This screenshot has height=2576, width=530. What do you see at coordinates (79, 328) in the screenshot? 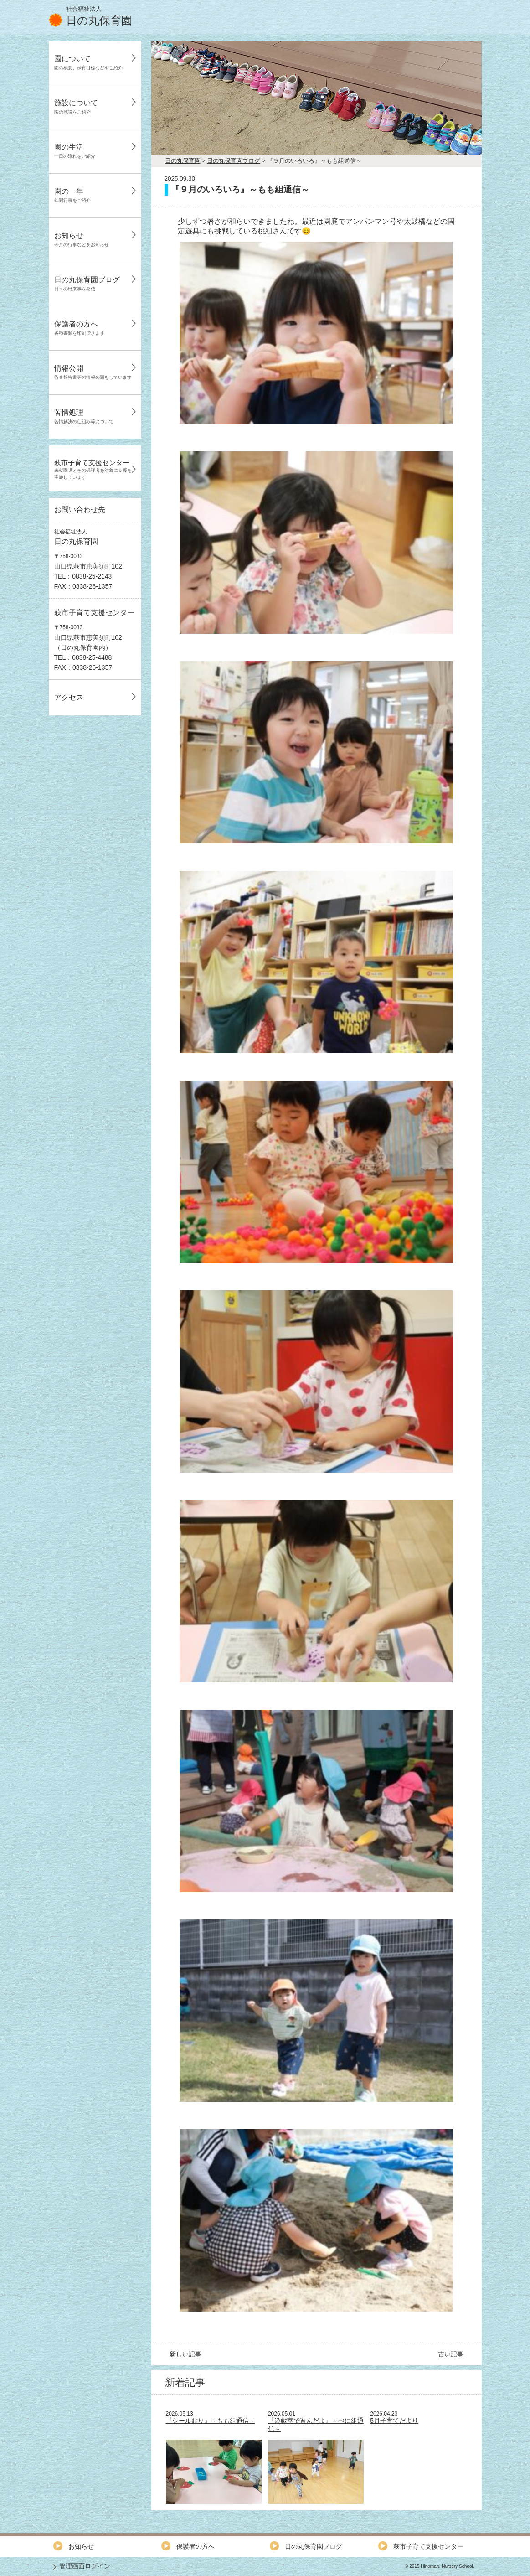
I see `保護者の方へ` at bounding box center [79, 328].